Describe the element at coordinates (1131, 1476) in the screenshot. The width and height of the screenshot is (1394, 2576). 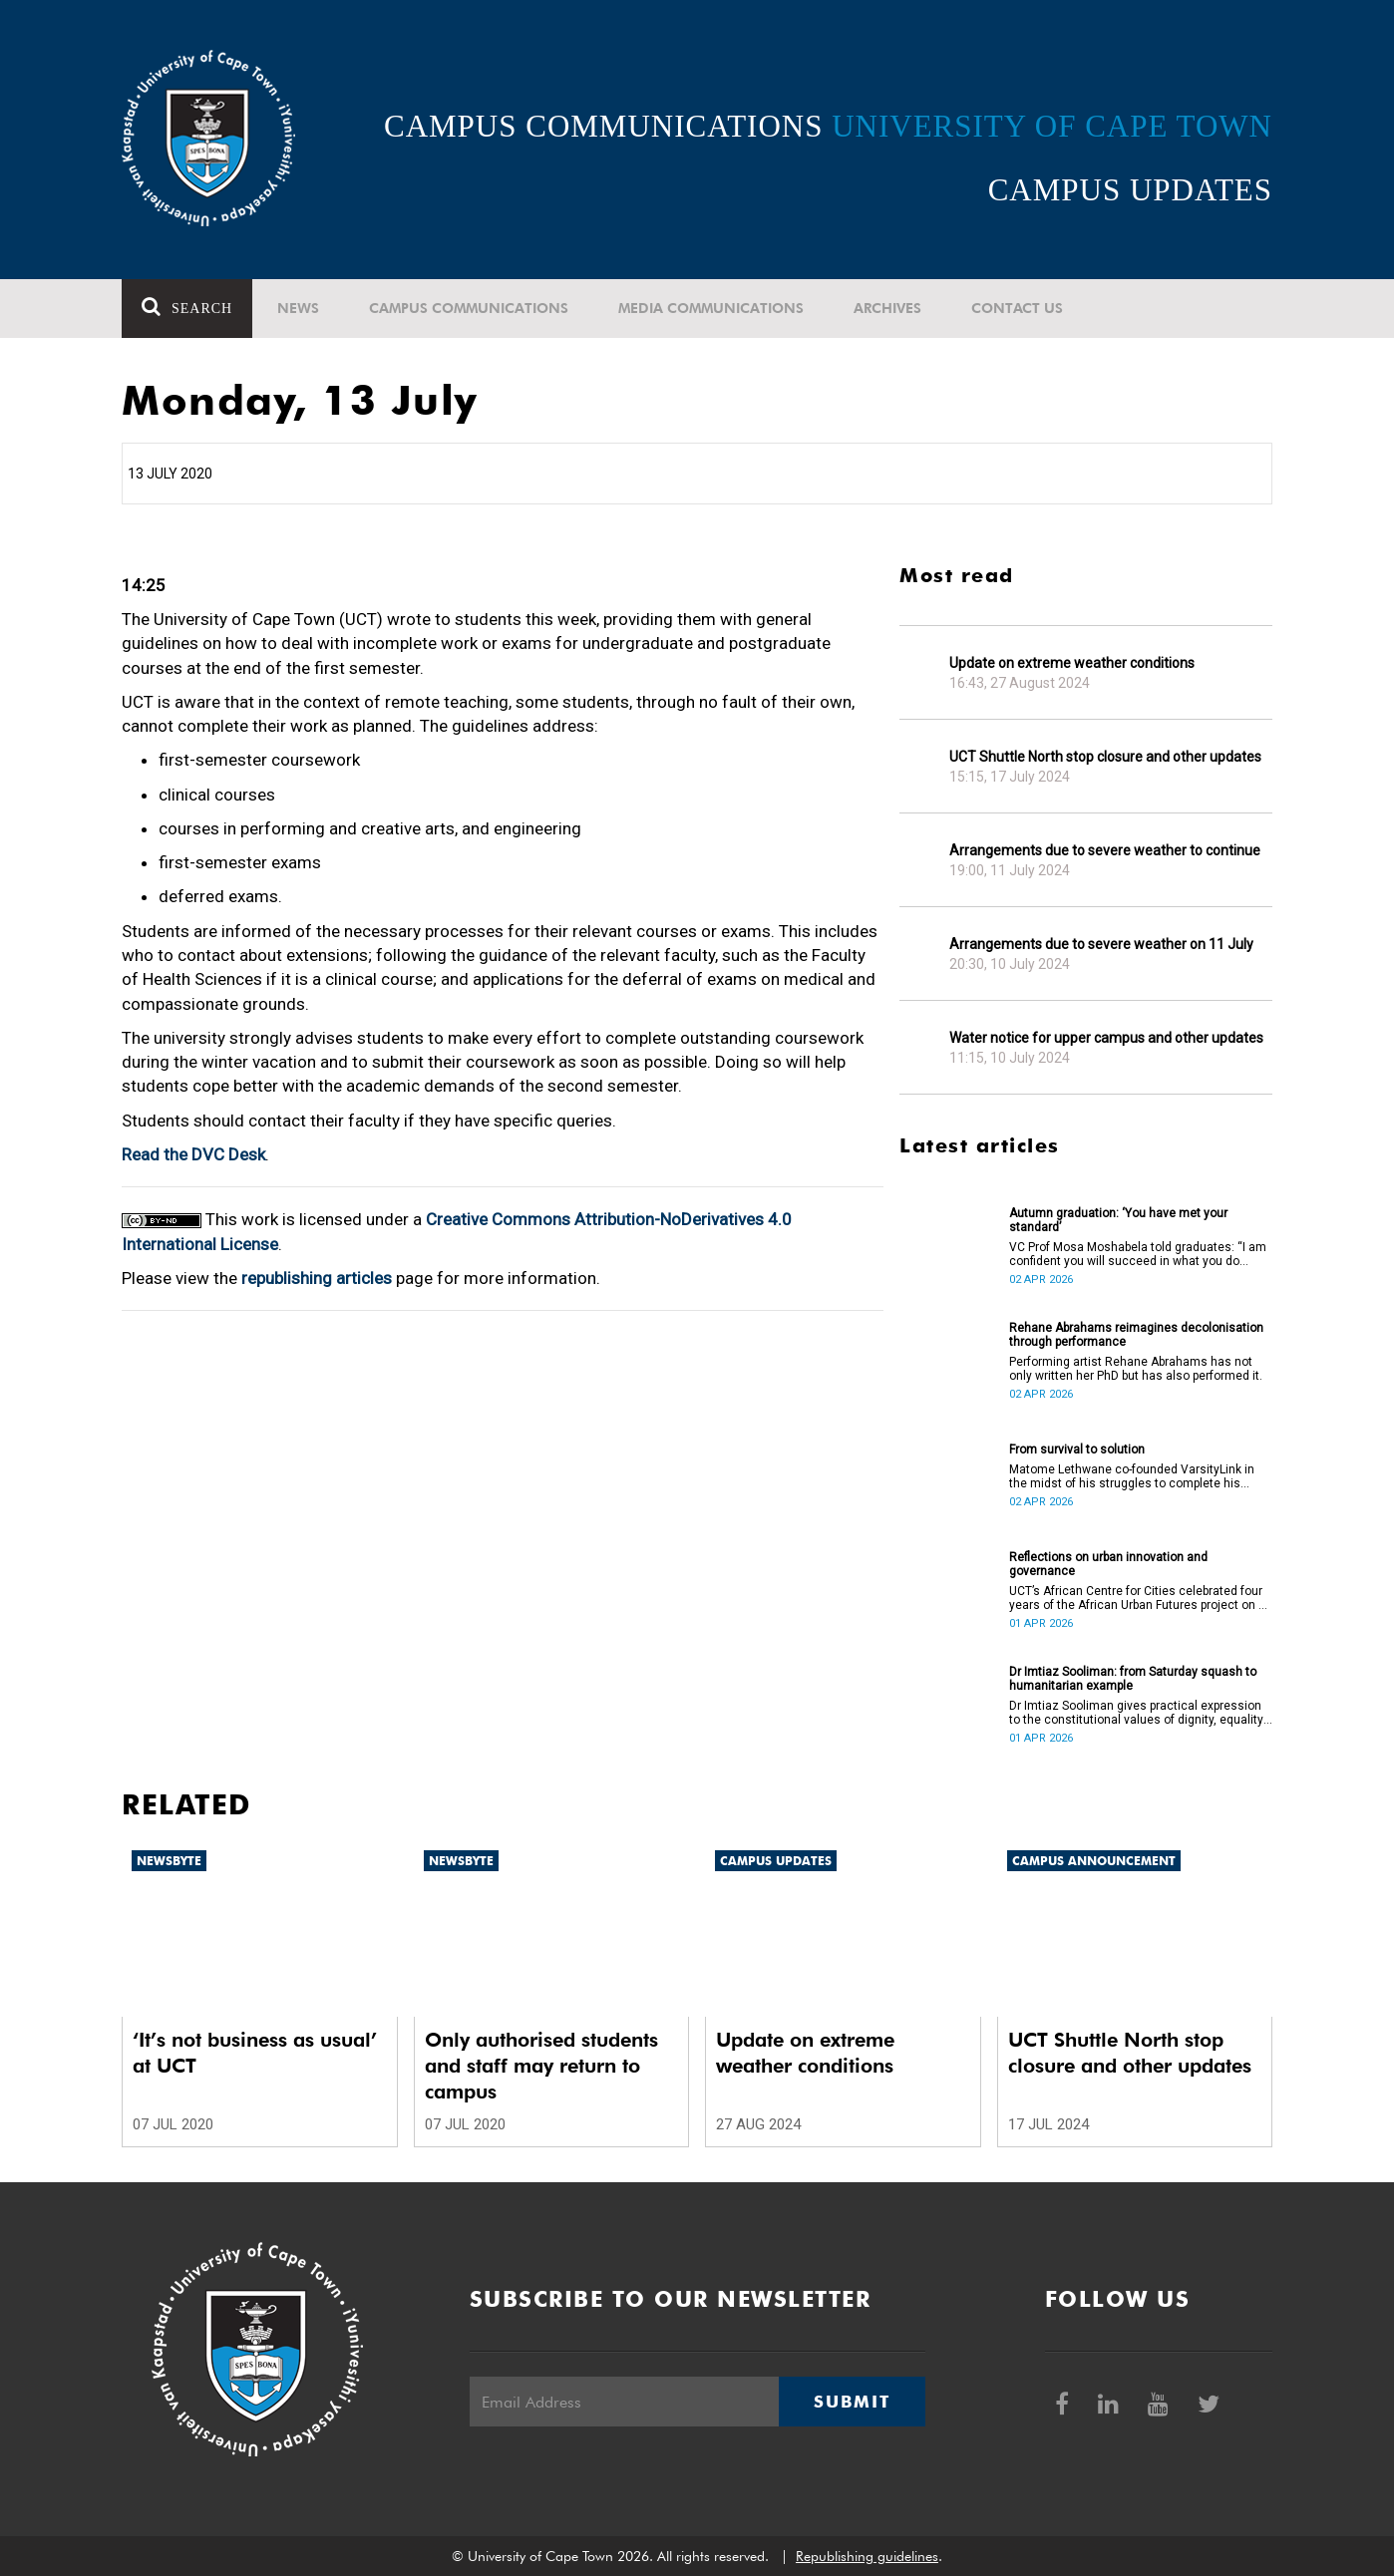
I see `Matome Lethwane co-founded VarsityLink in the midst of his struggles to complete his degree.` at that location.